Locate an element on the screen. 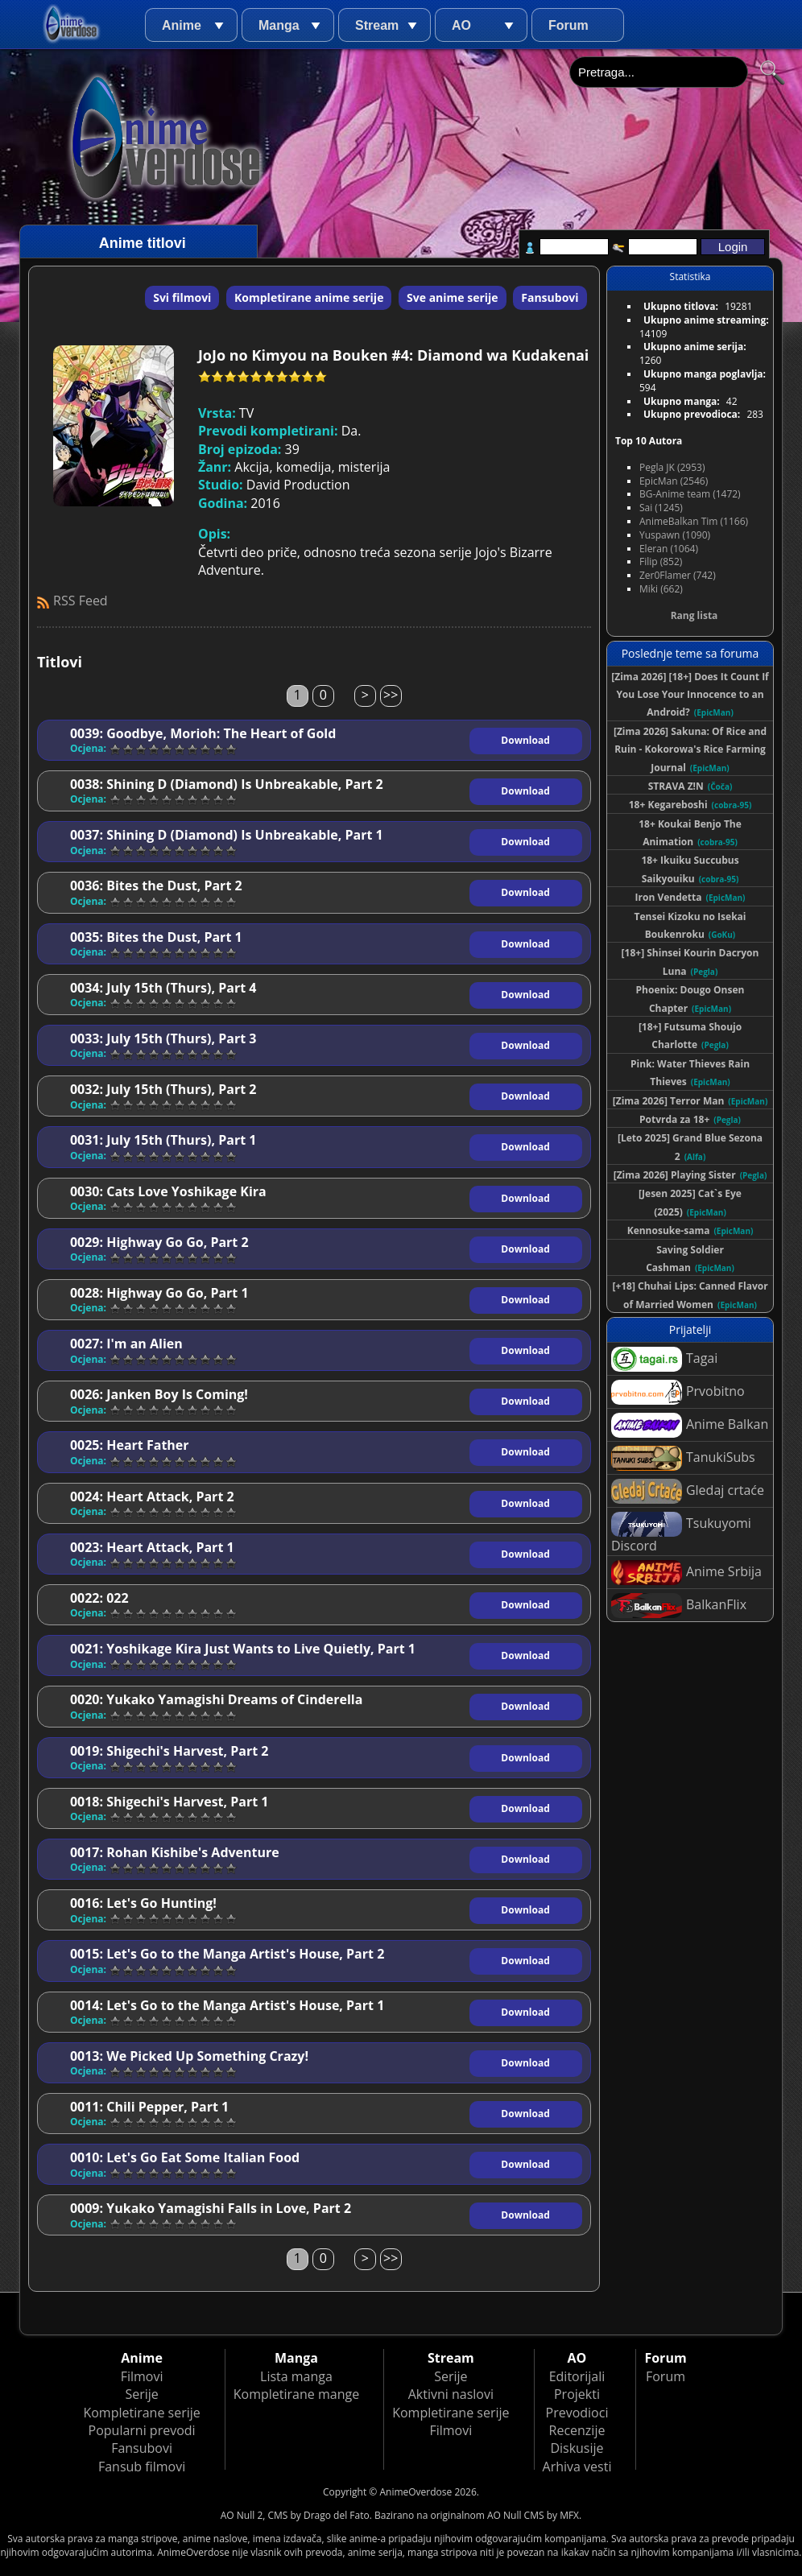 This screenshot has height=2576, width=802. Editorijali is located at coordinates (577, 2376).